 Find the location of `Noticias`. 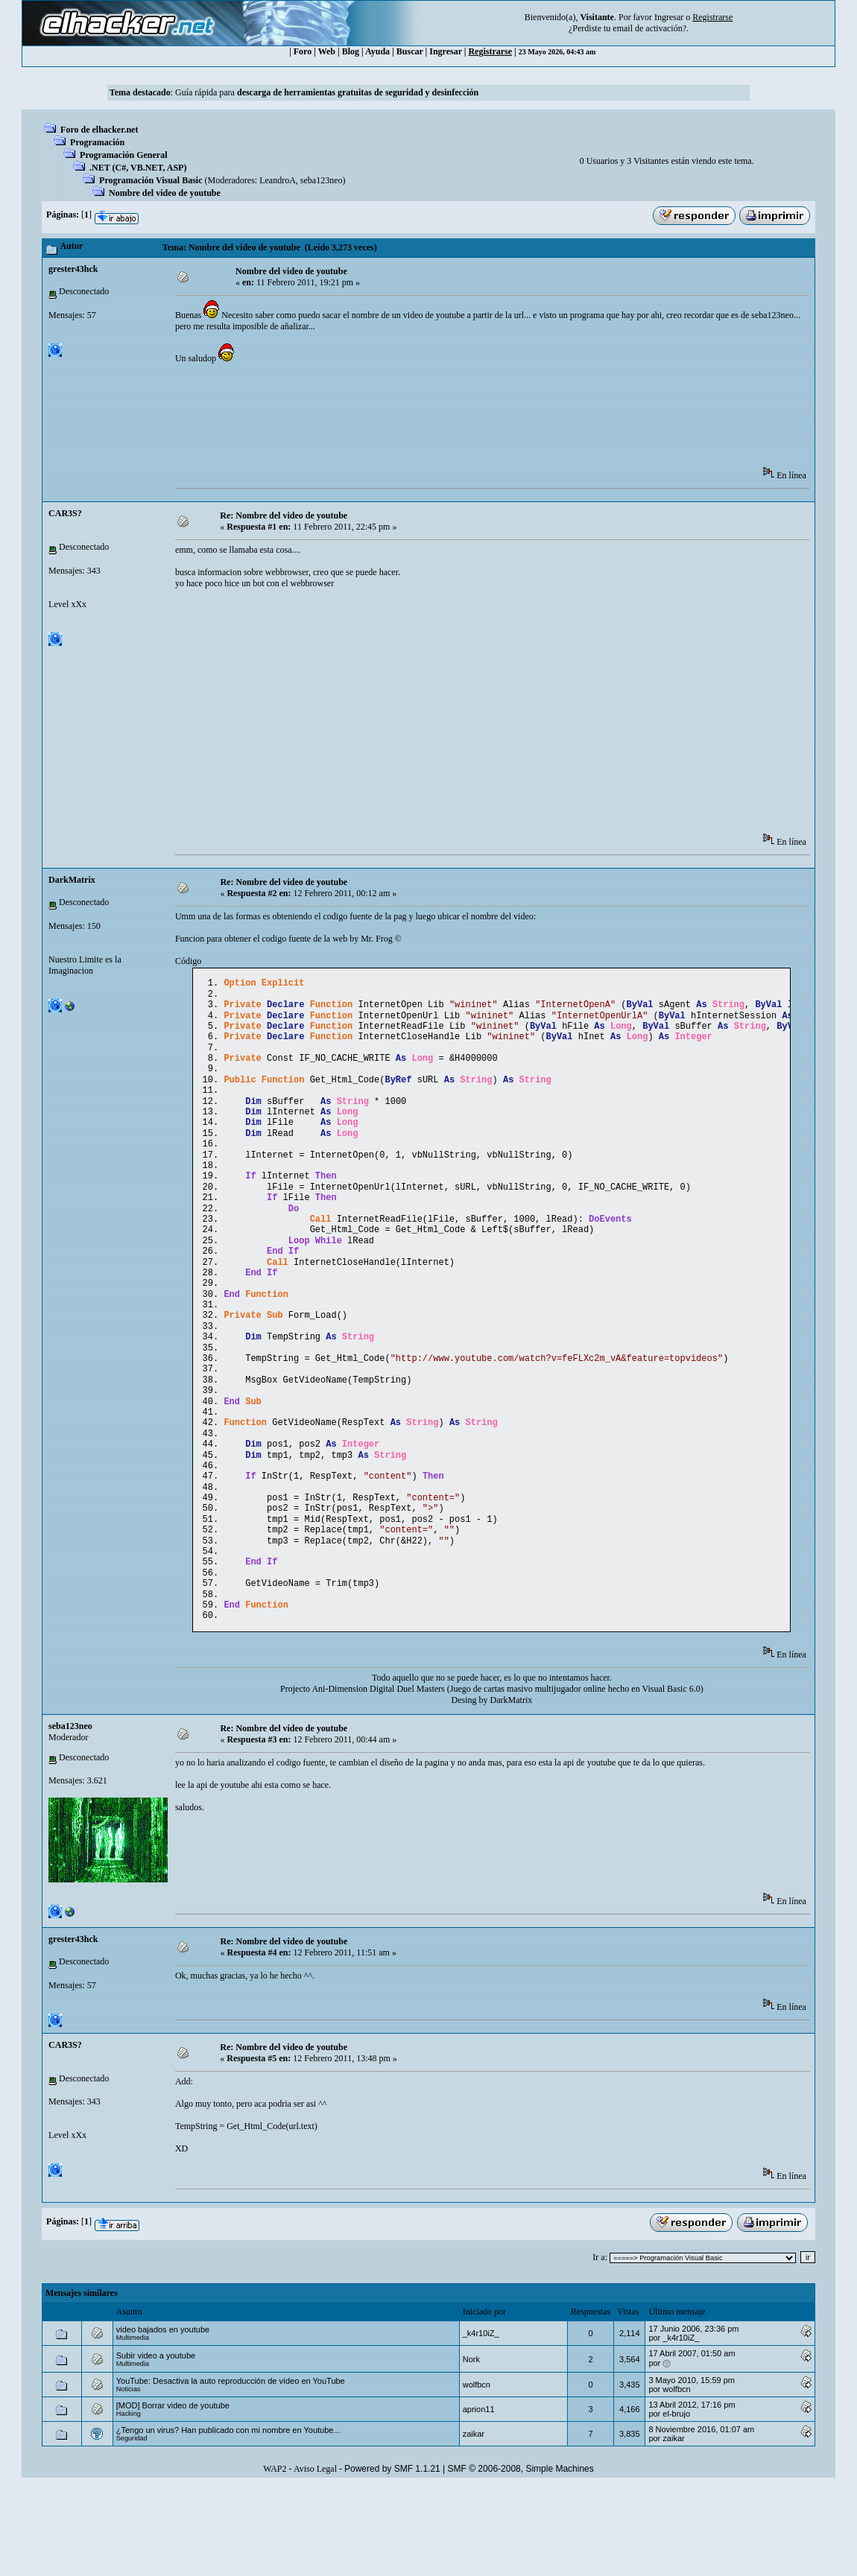

Noticias is located at coordinates (128, 2478).